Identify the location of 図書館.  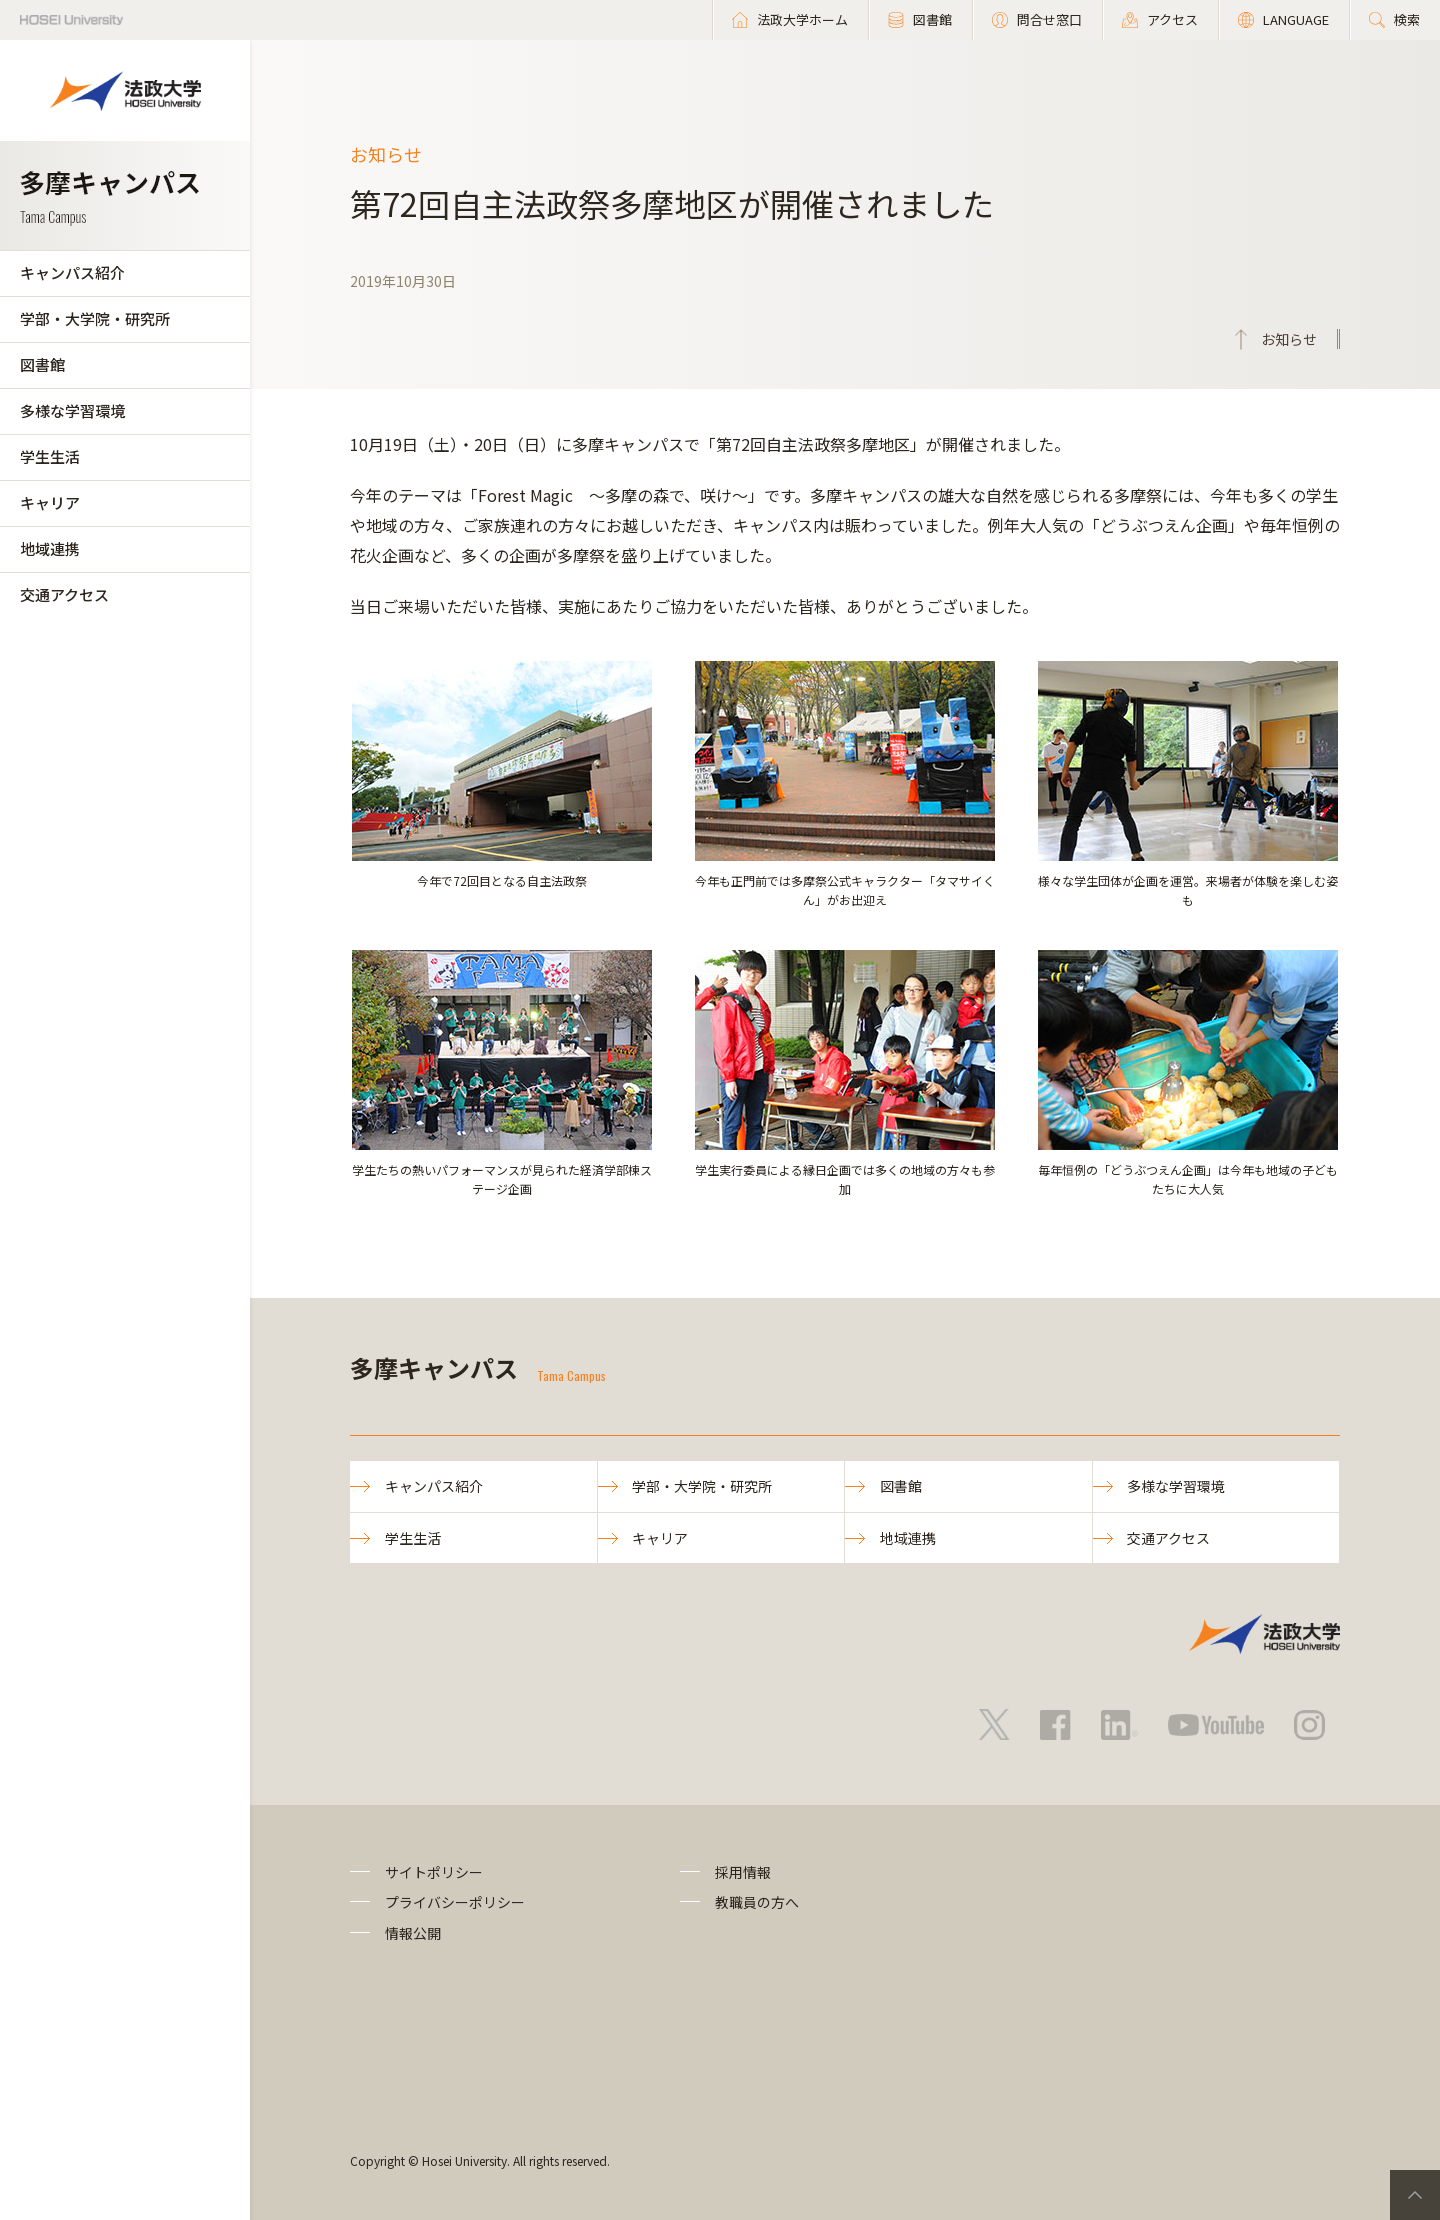
(42, 364).